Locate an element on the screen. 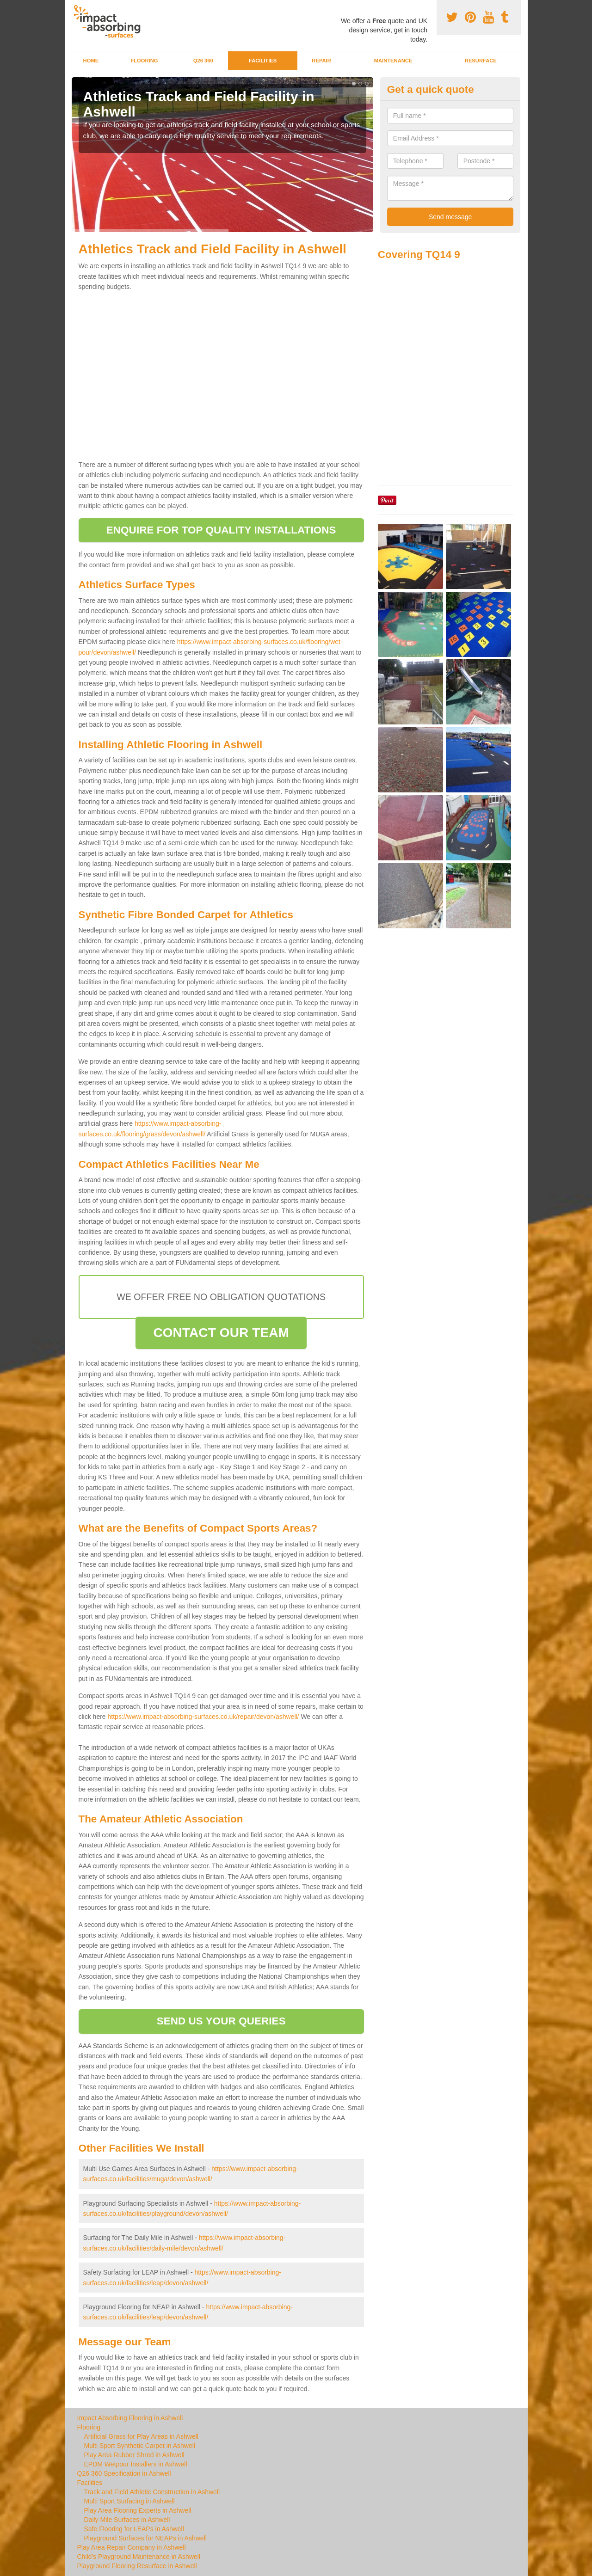 The height and width of the screenshot is (2576, 592). Impact Absorbing Flooring in Ashwell is located at coordinates (130, 2418).